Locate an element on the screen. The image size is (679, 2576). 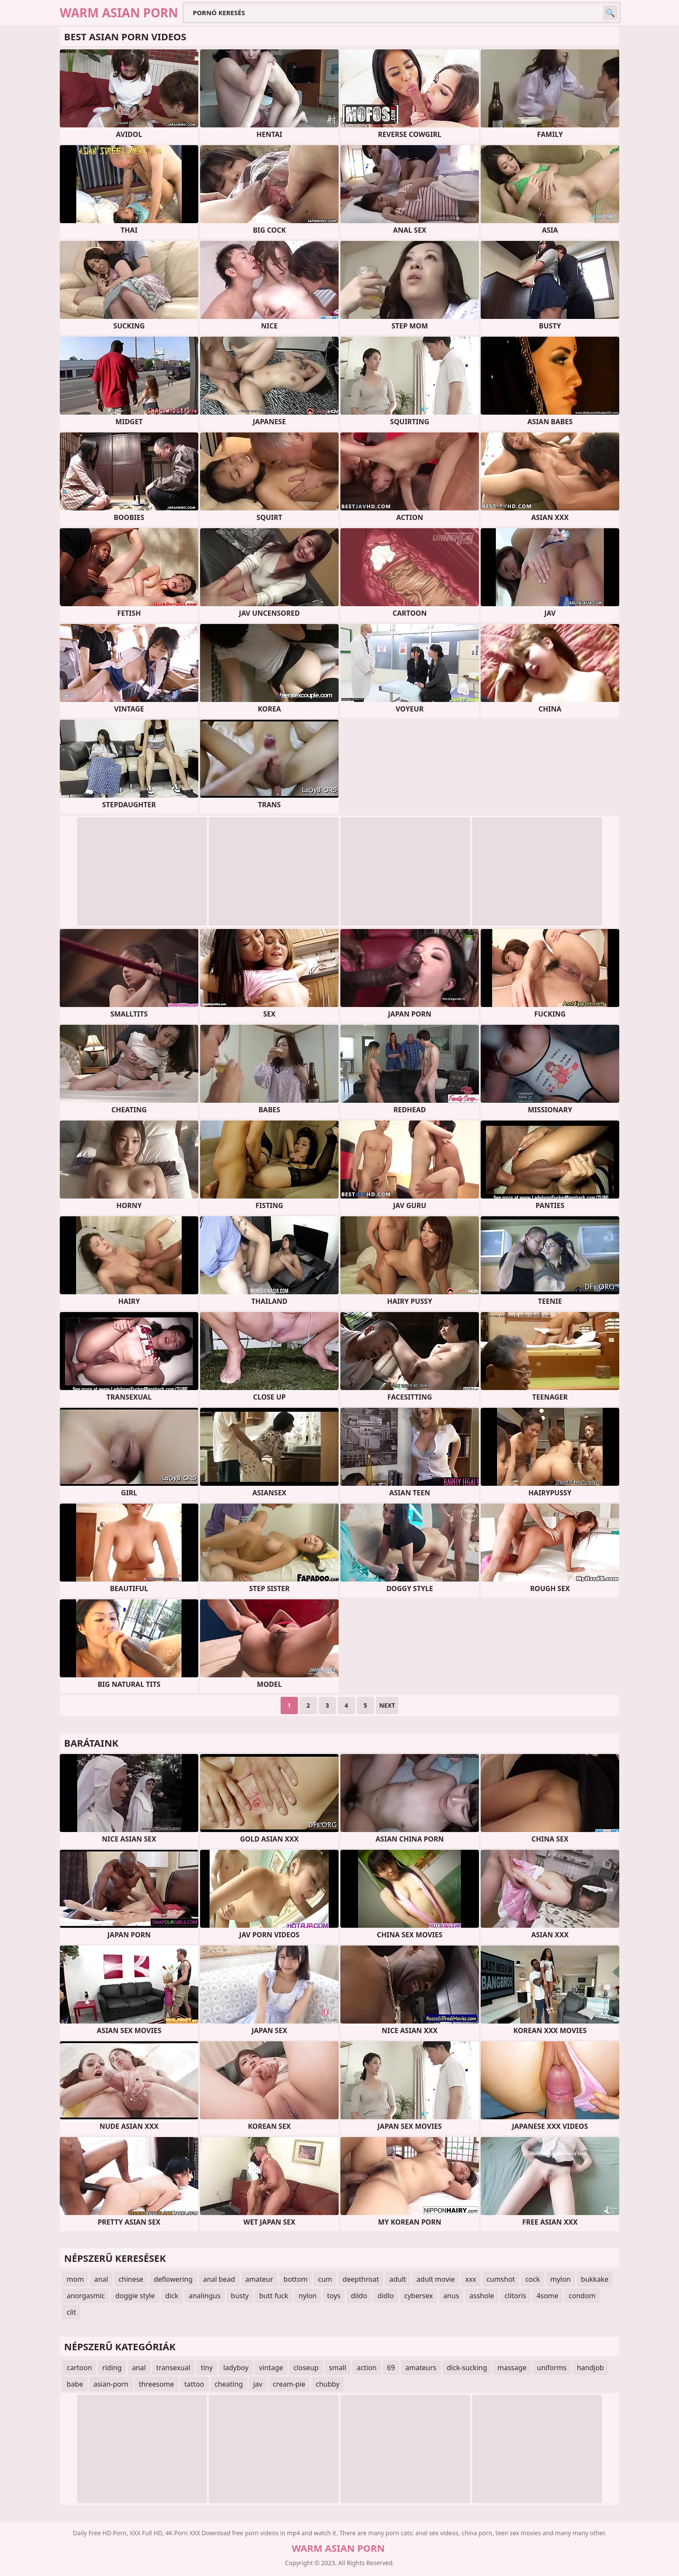
mom is located at coordinates (75, 2279).